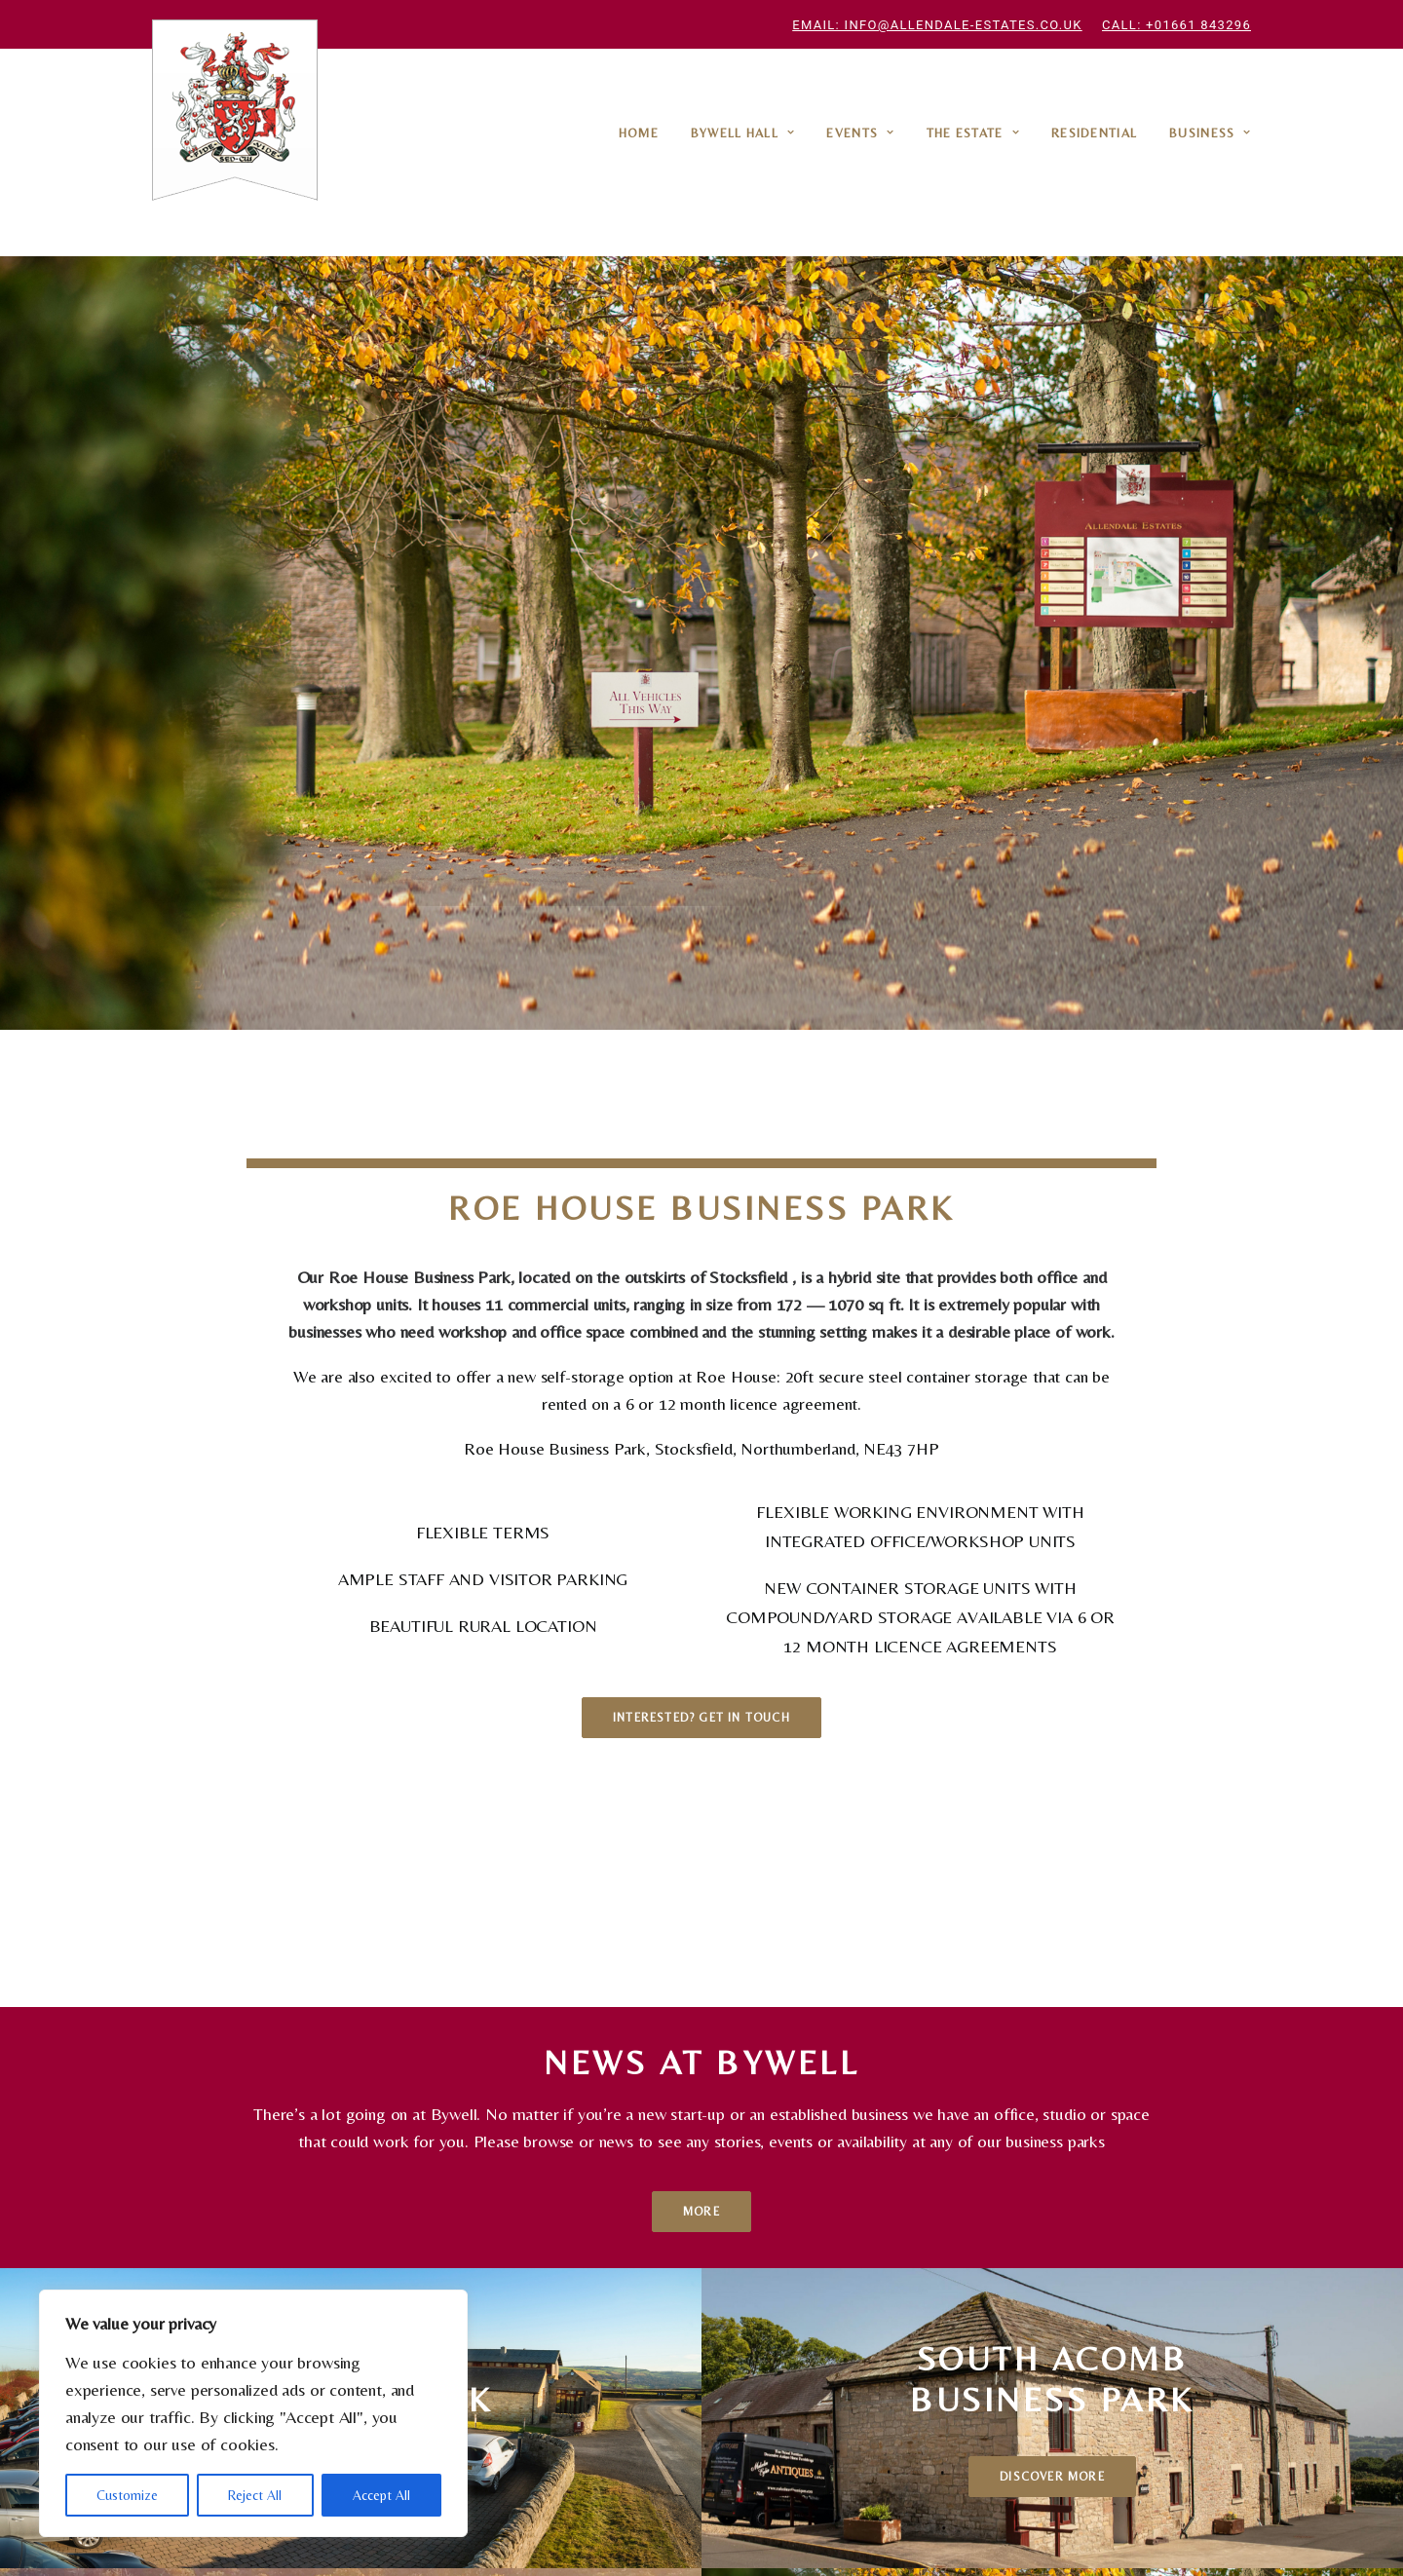 Image resolution: width=1403 pixels, height=2576 pixels. I want to click on Discover More, so click(350, 1657).